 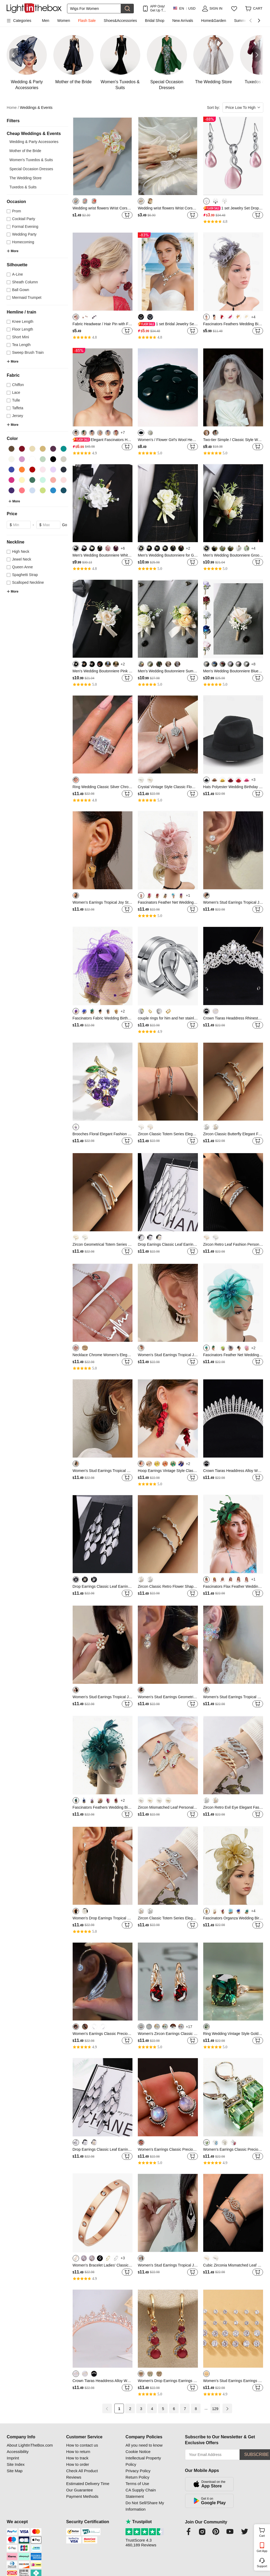 I want to click on APP Only! Get Up To, so click(x=157, y=8).